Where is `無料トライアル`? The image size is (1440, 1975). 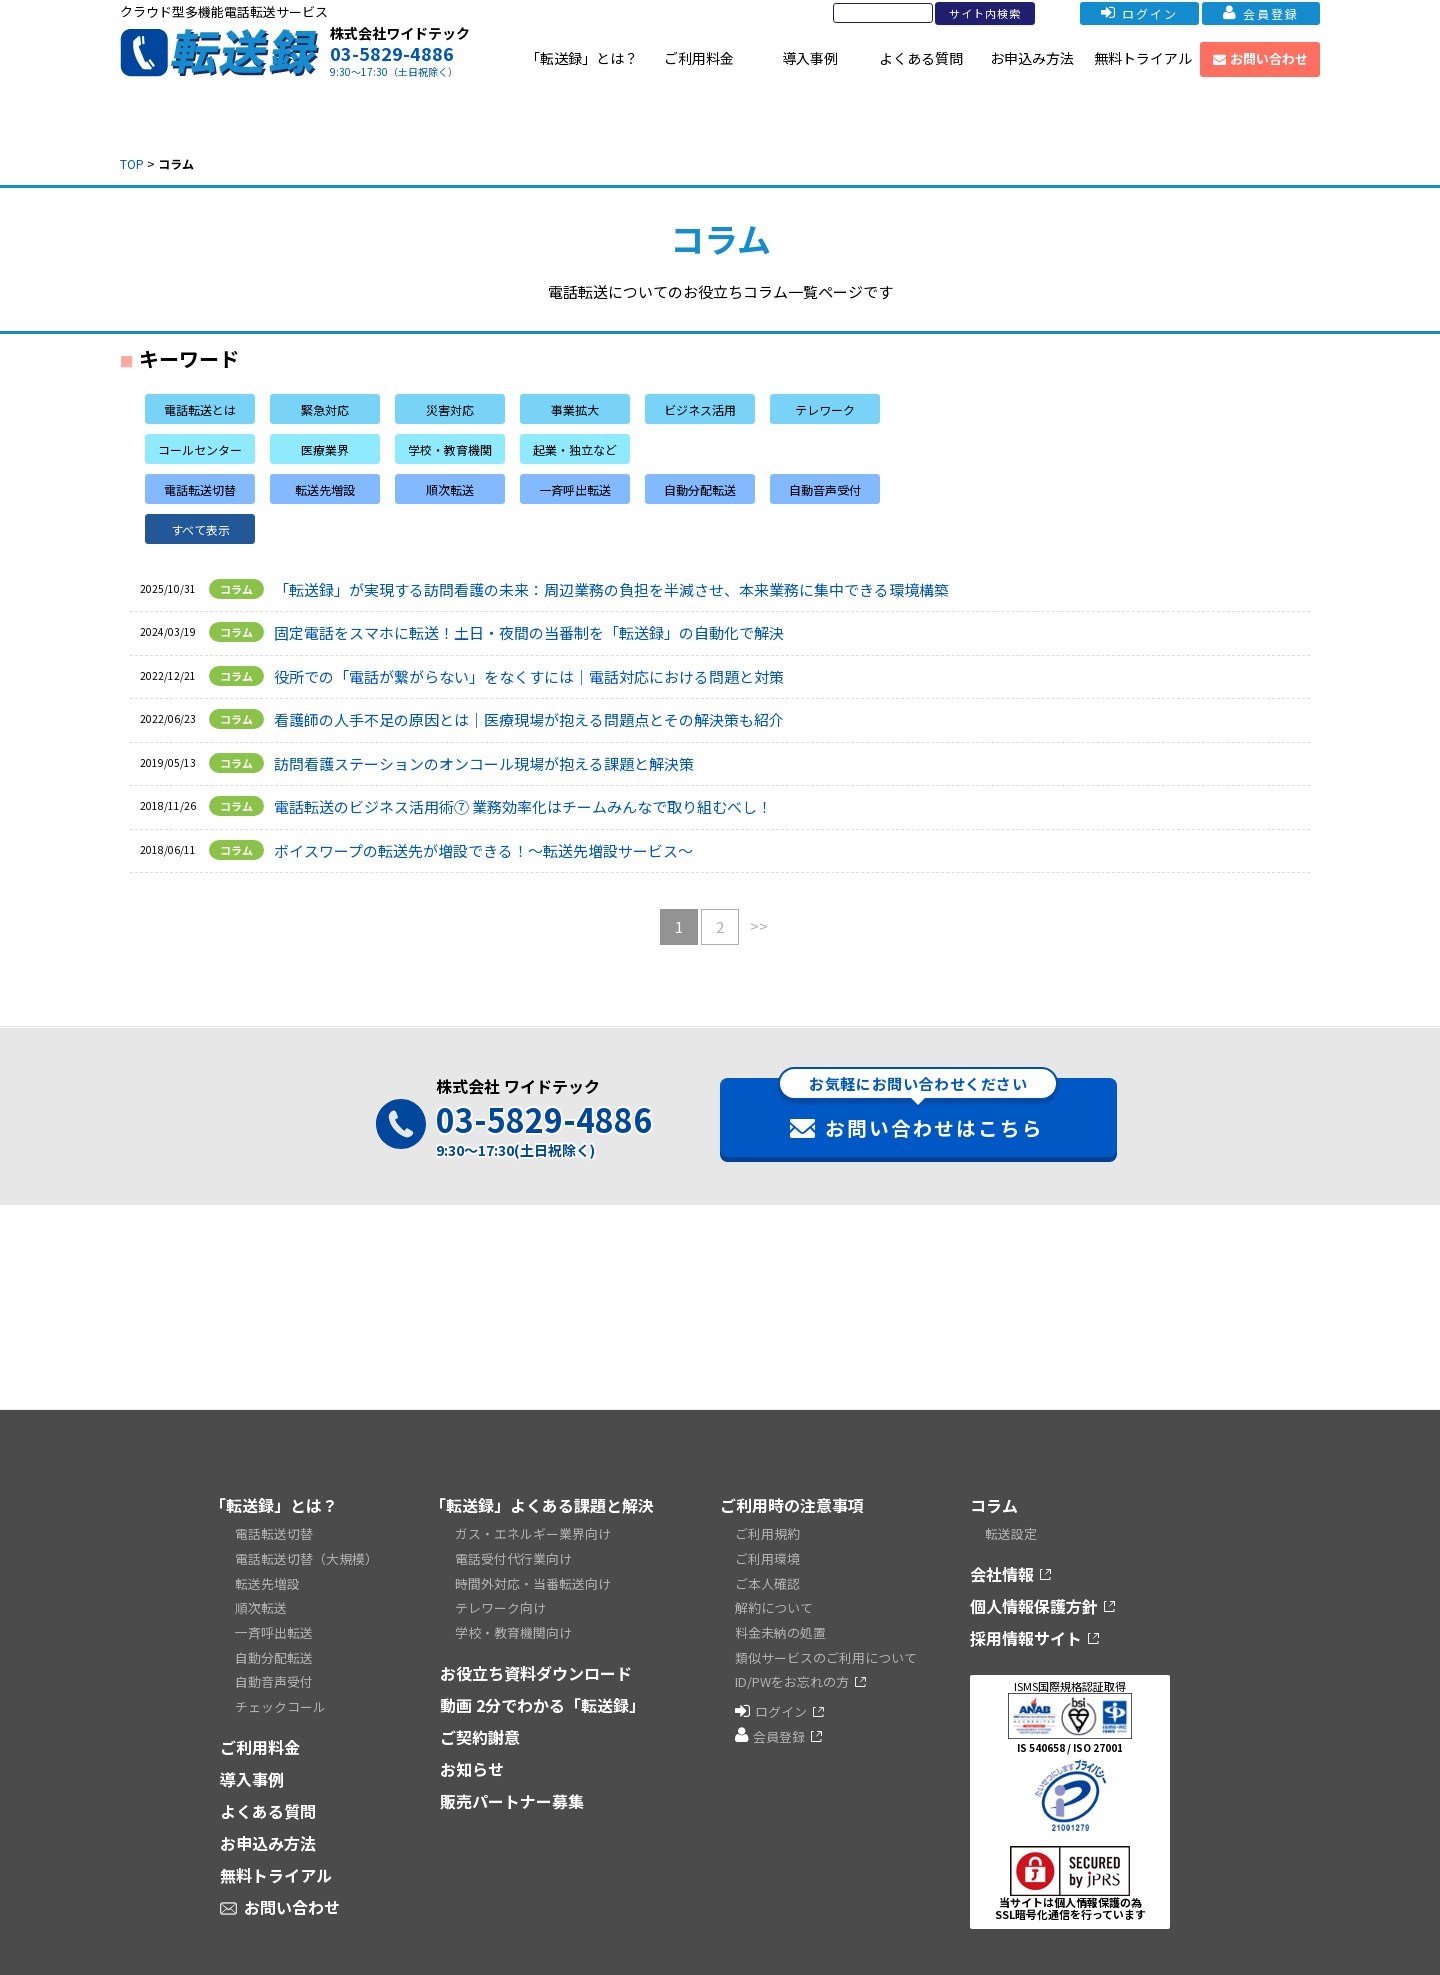 無料トライアル is located at coordinates (1143, 58).